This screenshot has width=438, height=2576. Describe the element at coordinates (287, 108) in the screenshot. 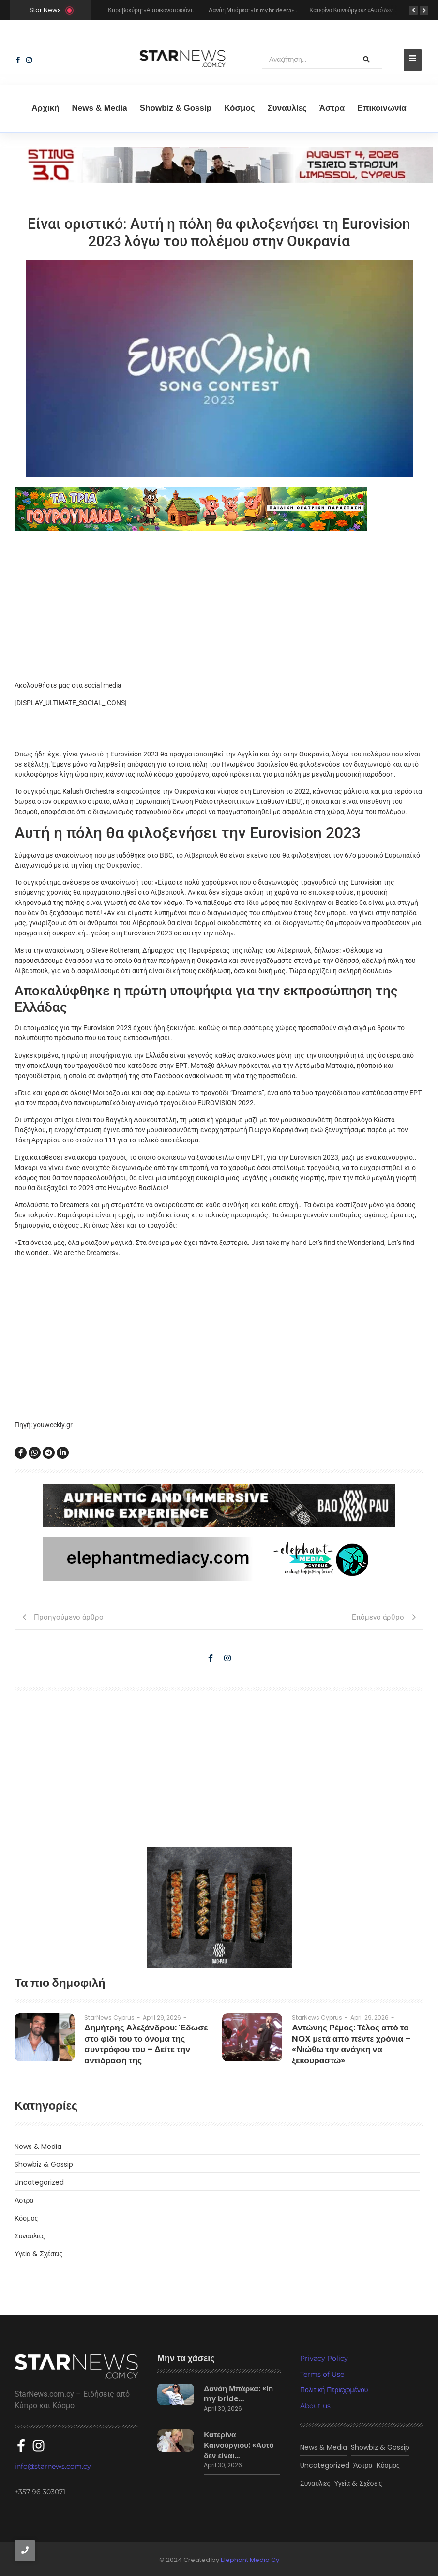

I see `Συναυλίες` at that location.